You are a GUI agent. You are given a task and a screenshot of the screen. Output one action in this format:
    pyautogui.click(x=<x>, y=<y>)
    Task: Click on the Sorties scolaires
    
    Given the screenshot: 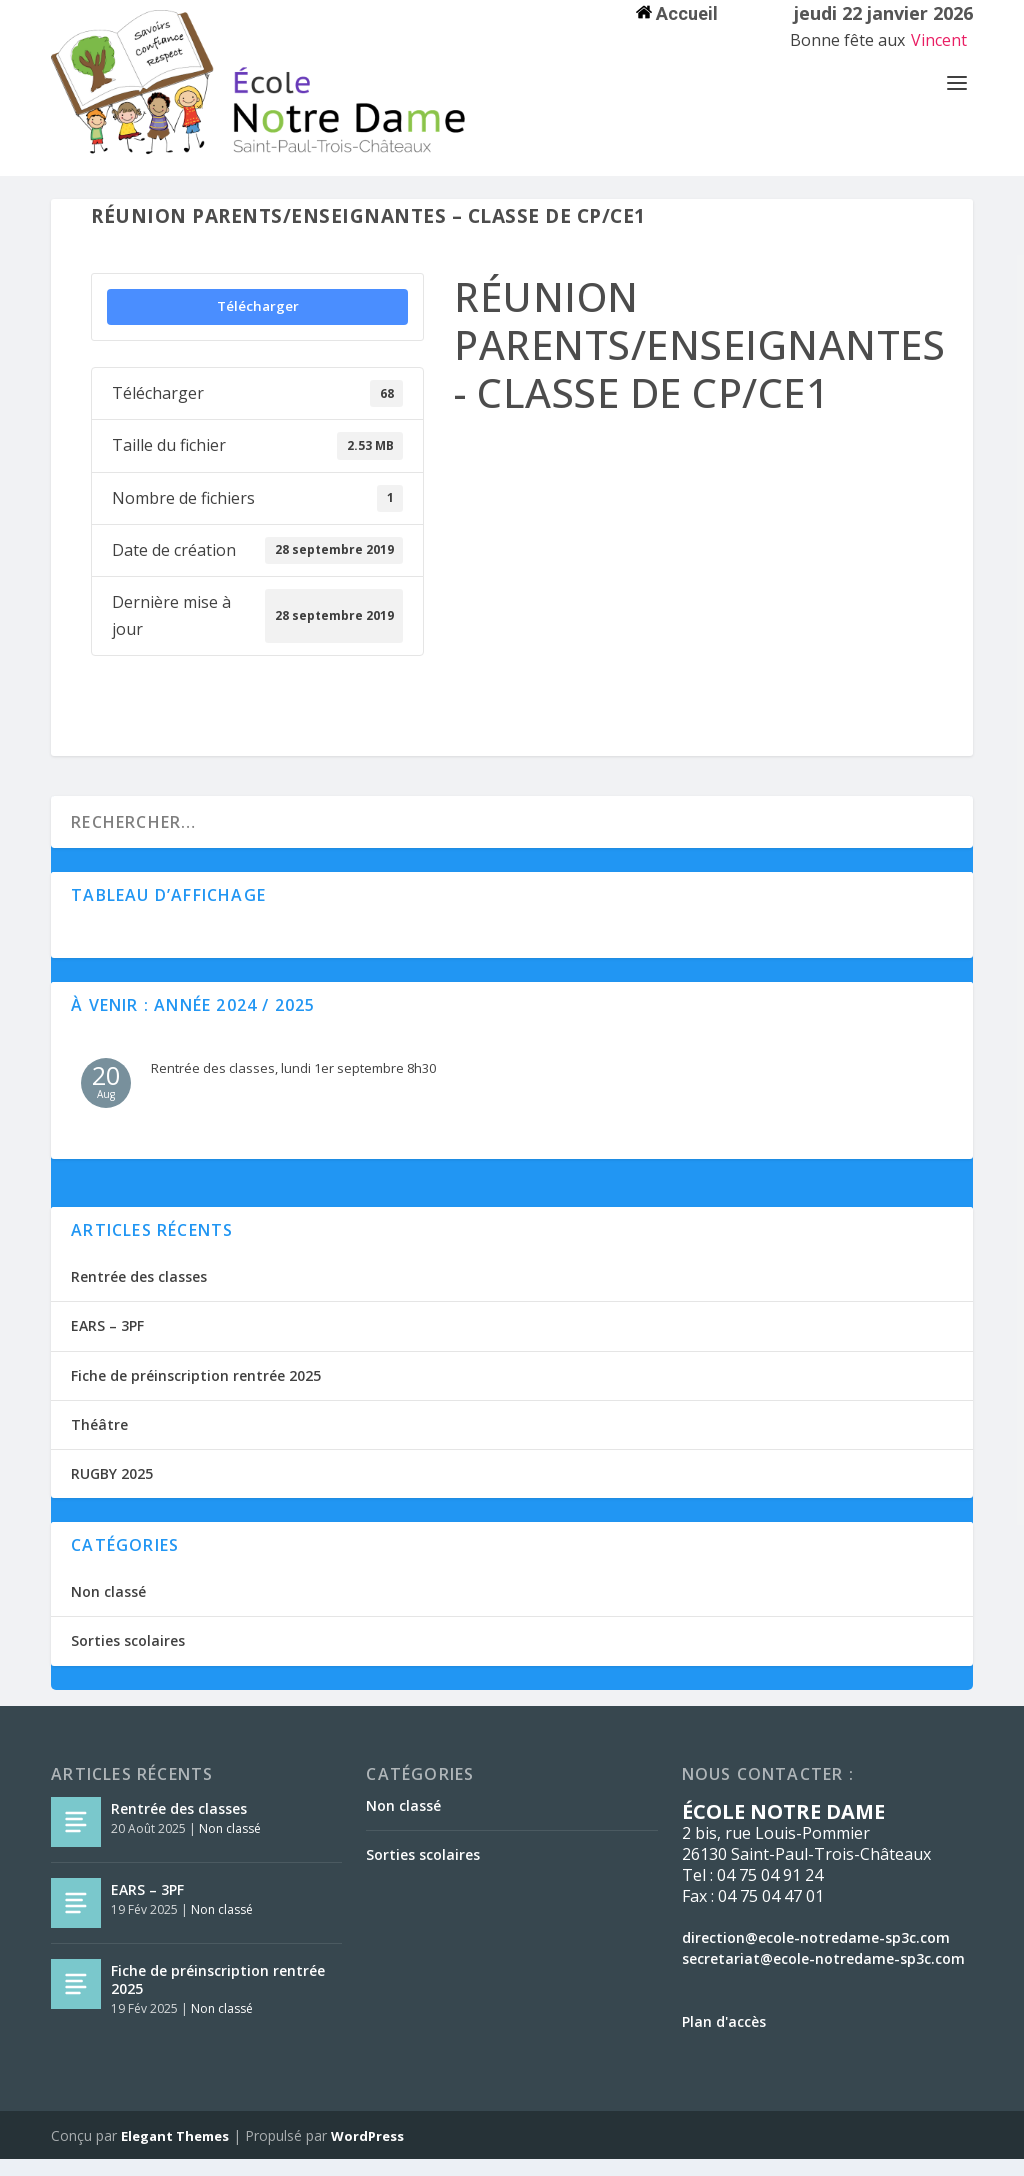 What is the action you would take?
    pyautogui.click(x=128, y=1657)
    